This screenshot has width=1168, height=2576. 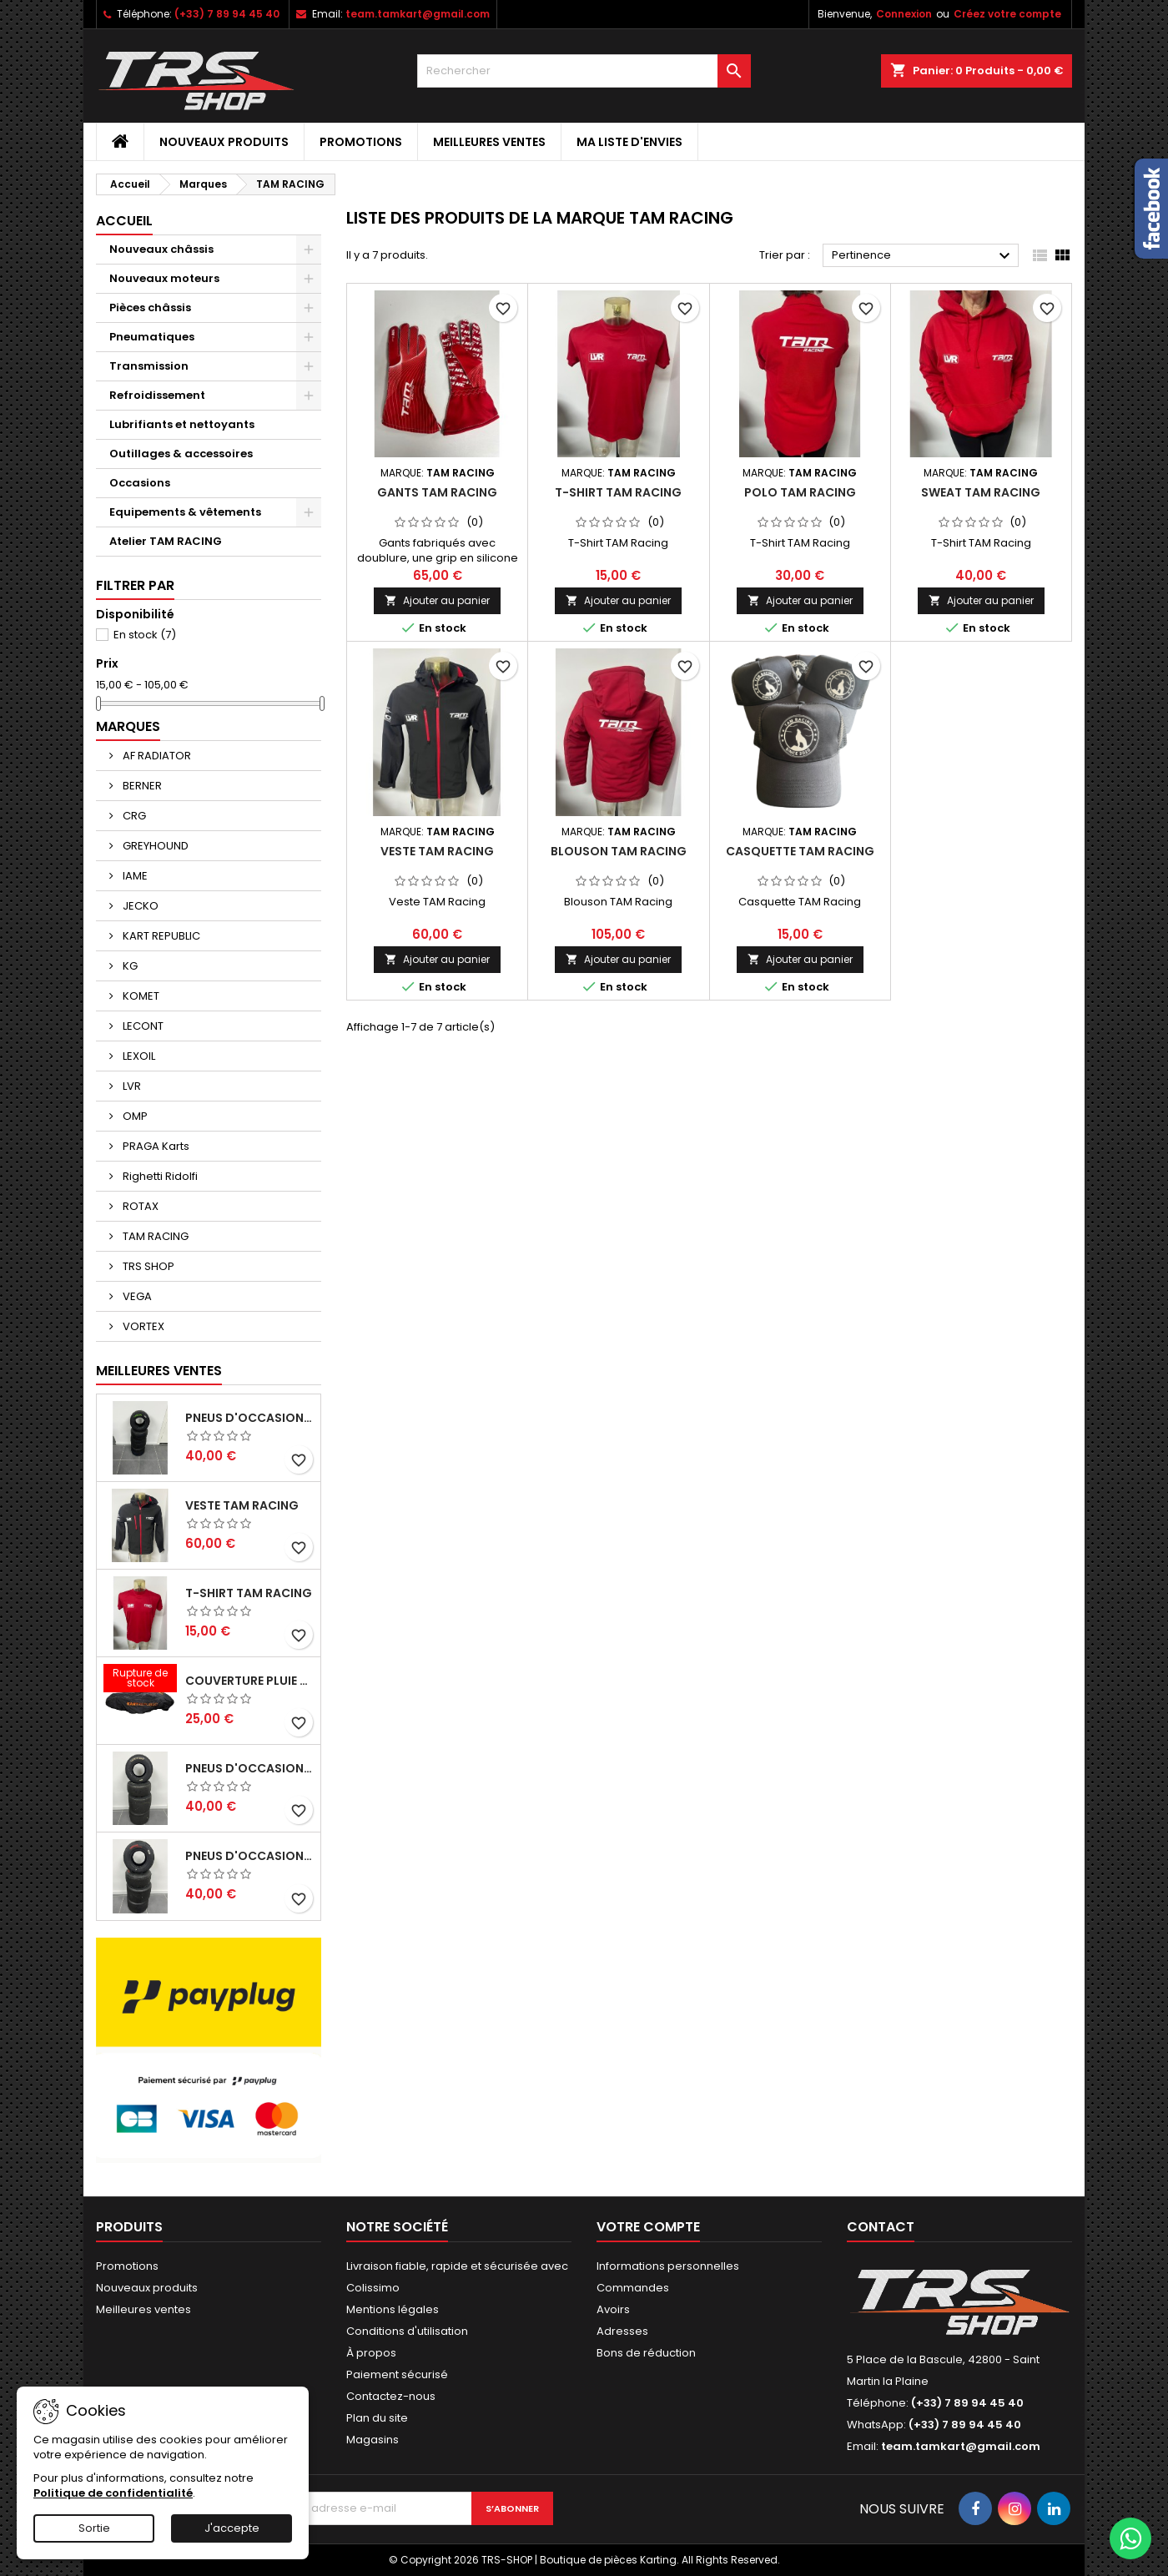 What do you see at coordinates (154, 1146) in the screenshot?
I see `PRAGA Karts` at bounding box center [154, 1146].